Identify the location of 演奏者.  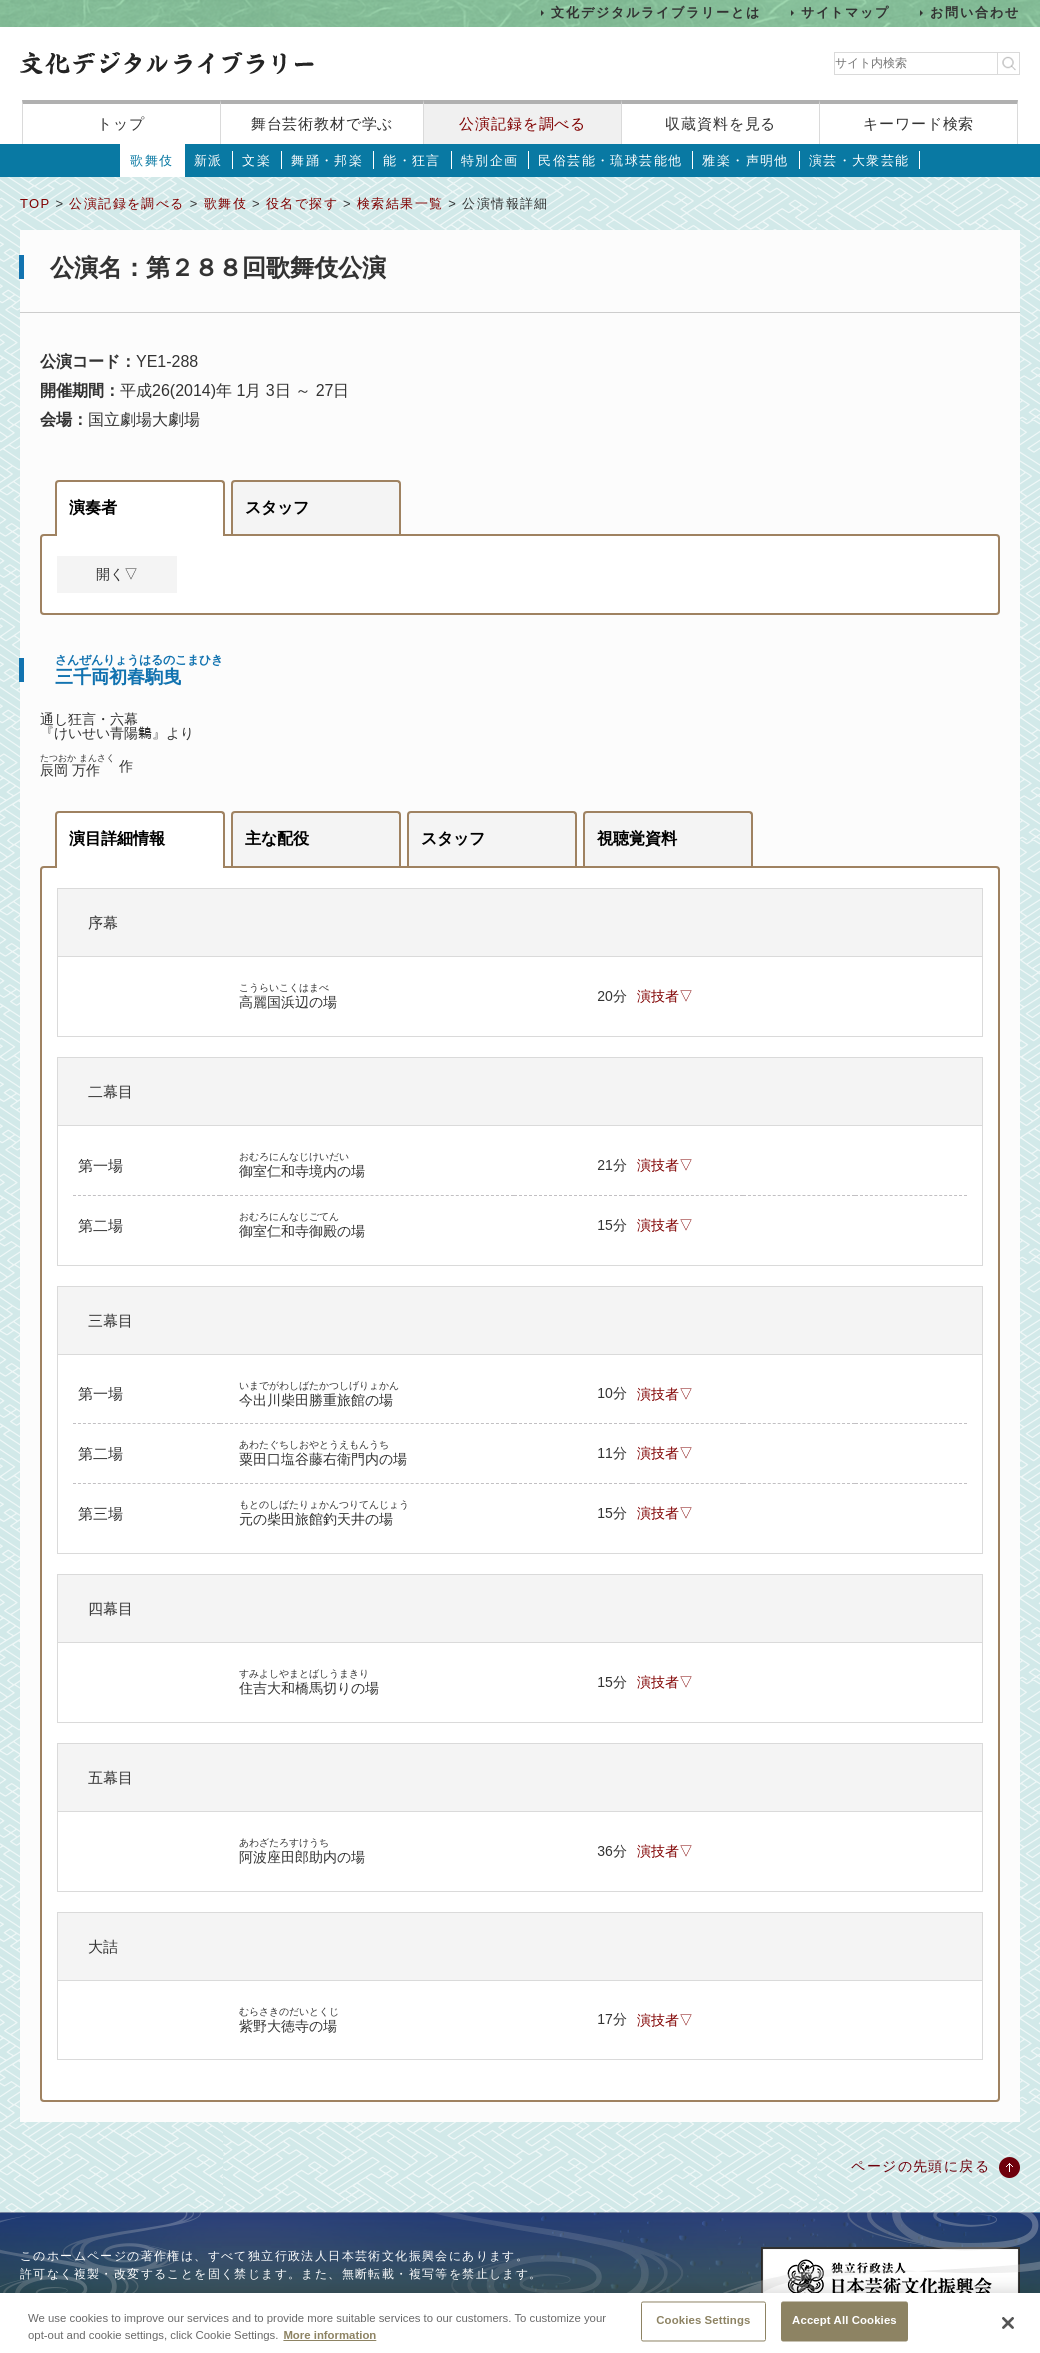
(93, 507).